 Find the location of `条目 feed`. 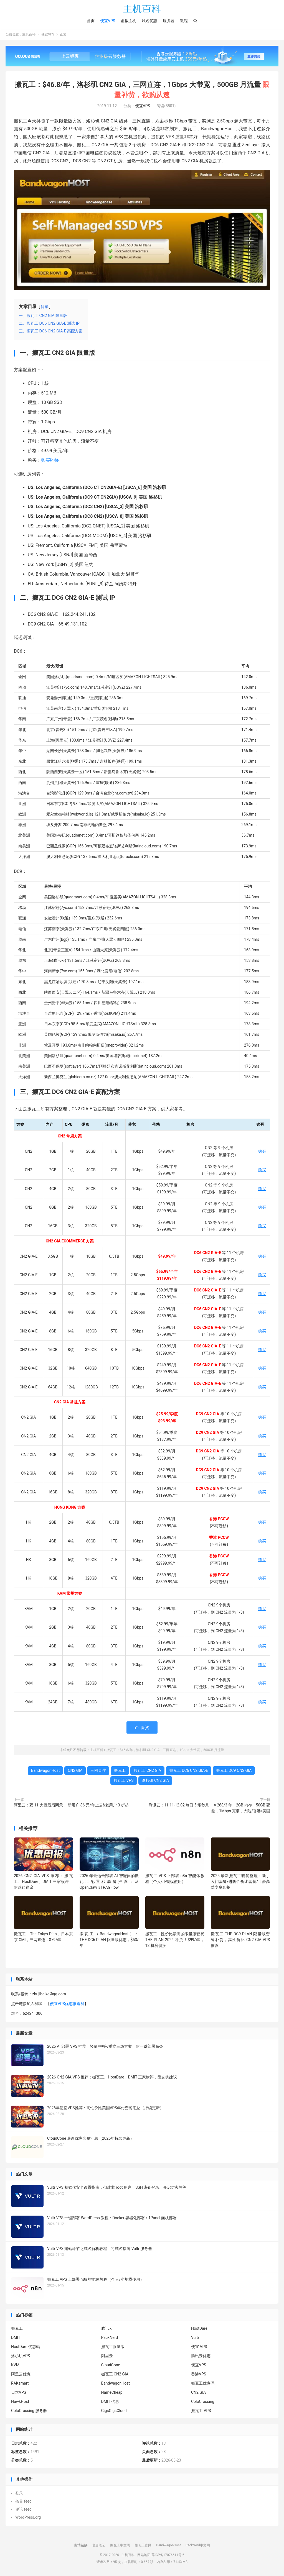

条目 feed is located at coordinates (23, 2502).